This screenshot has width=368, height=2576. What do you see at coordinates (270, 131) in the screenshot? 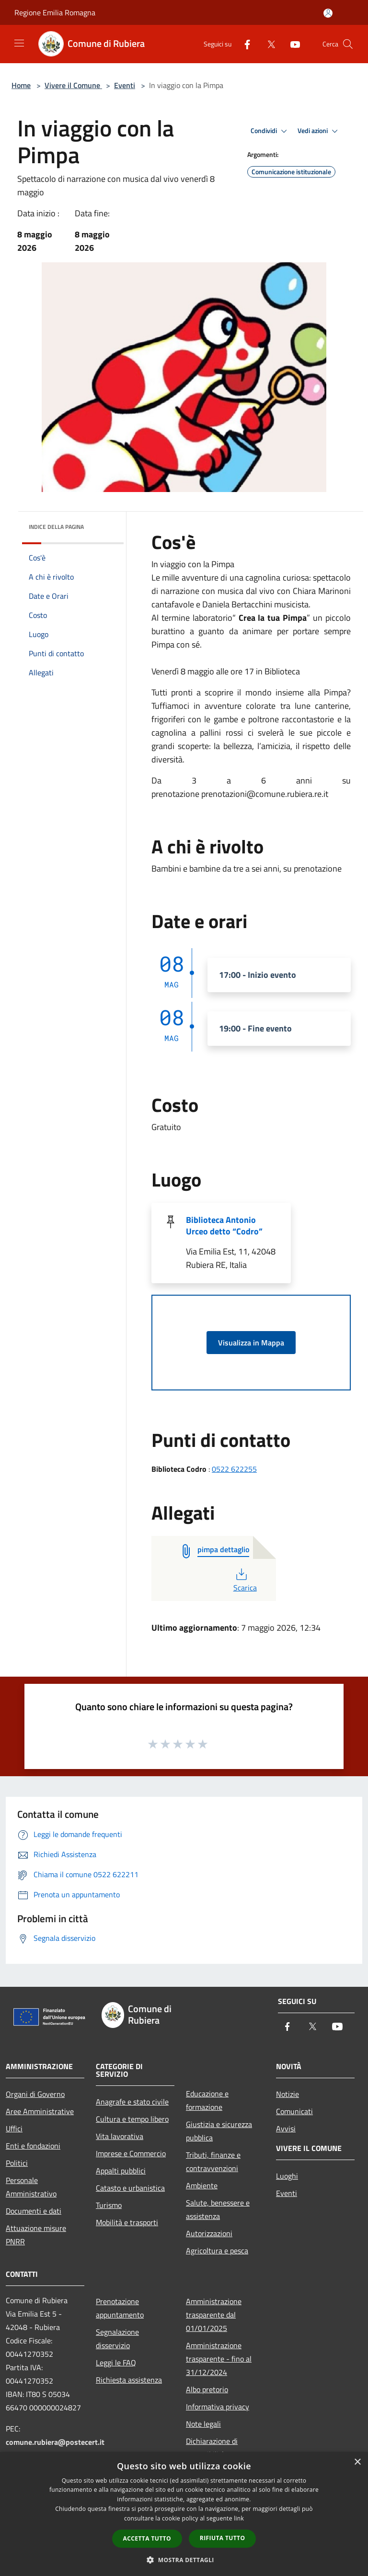
I see `Condividi` at bounding box center [270, 131].